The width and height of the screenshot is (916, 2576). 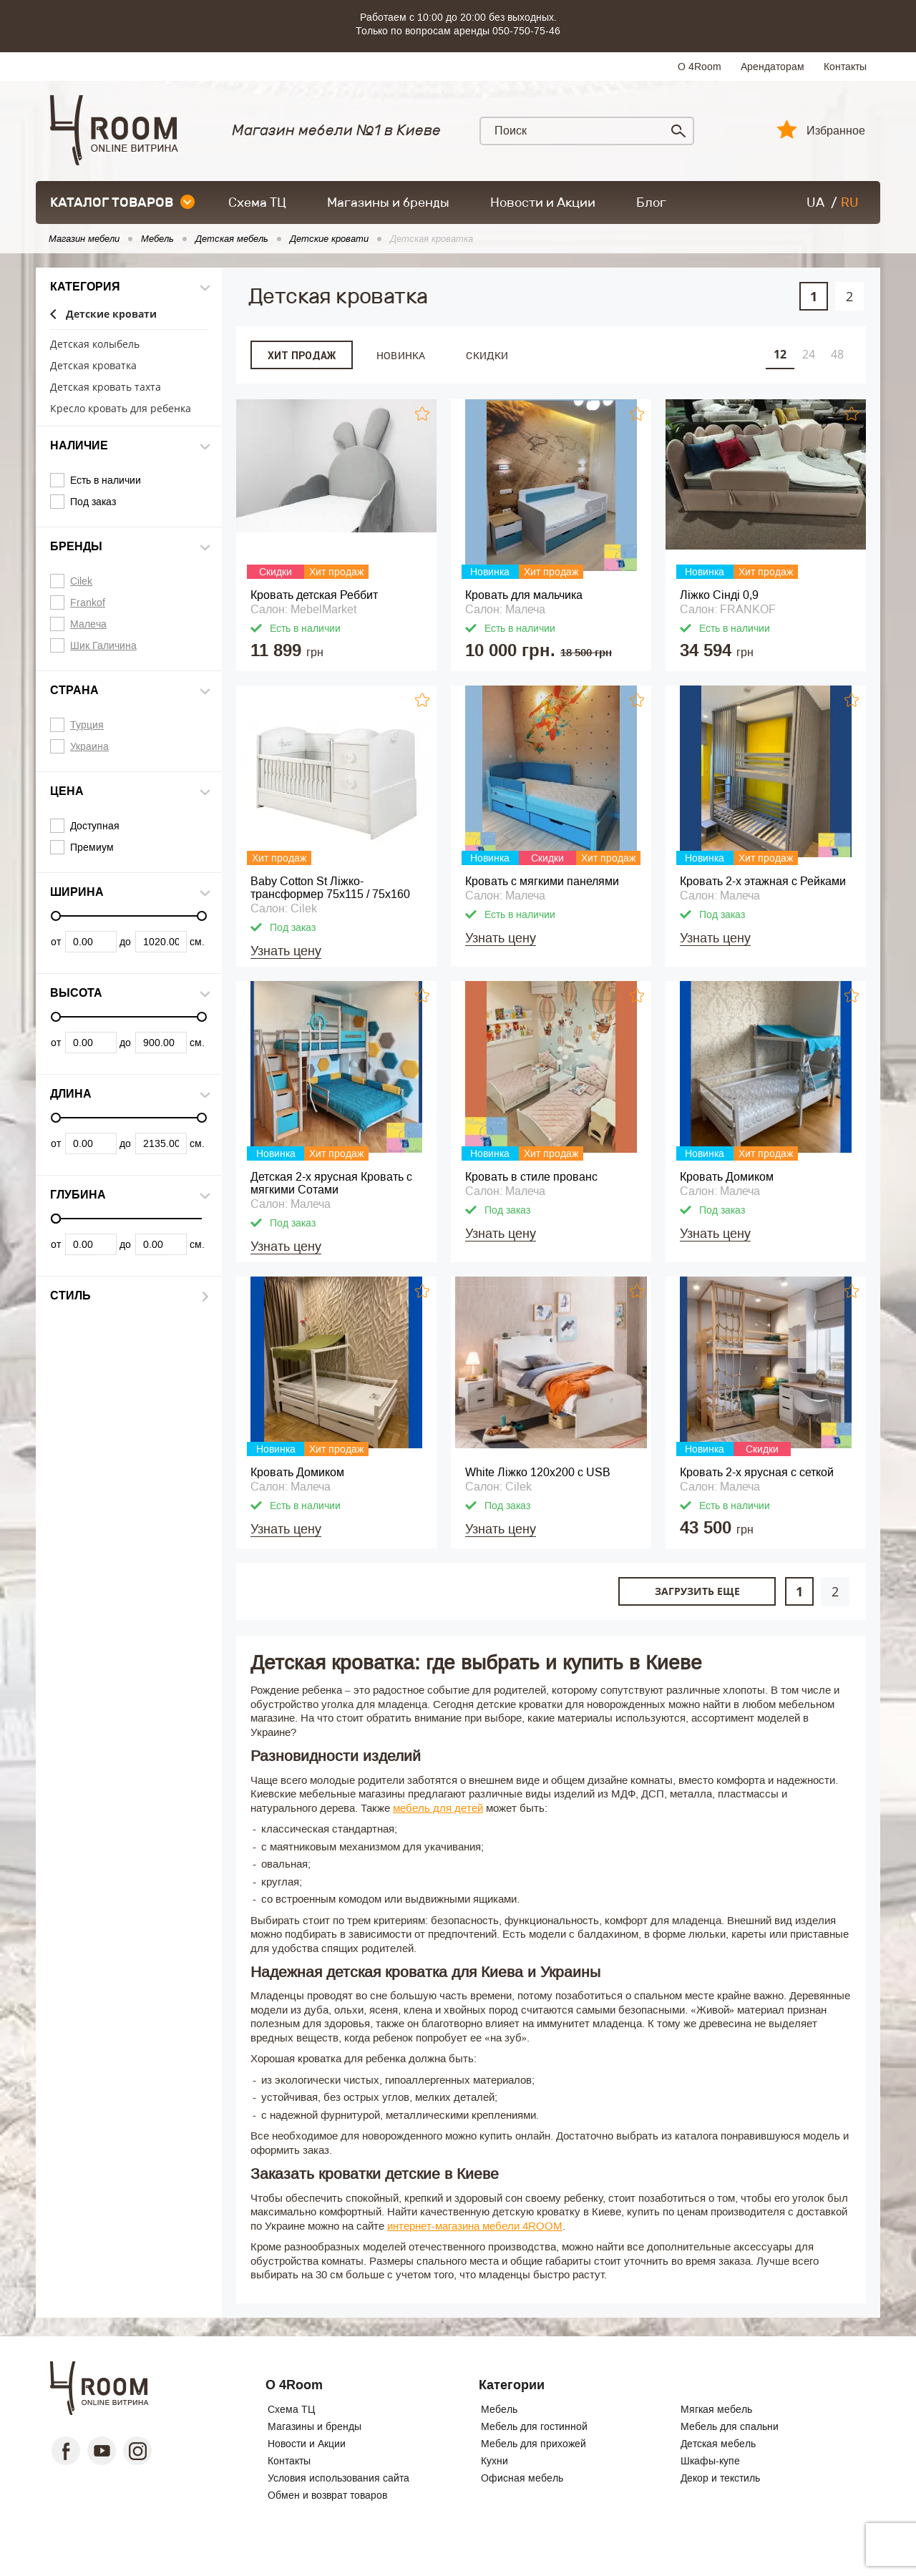 What do you see at coordinates (431, 239) in the screenshot?
I see `Детская кроватка` at bounding box center [431, 239].